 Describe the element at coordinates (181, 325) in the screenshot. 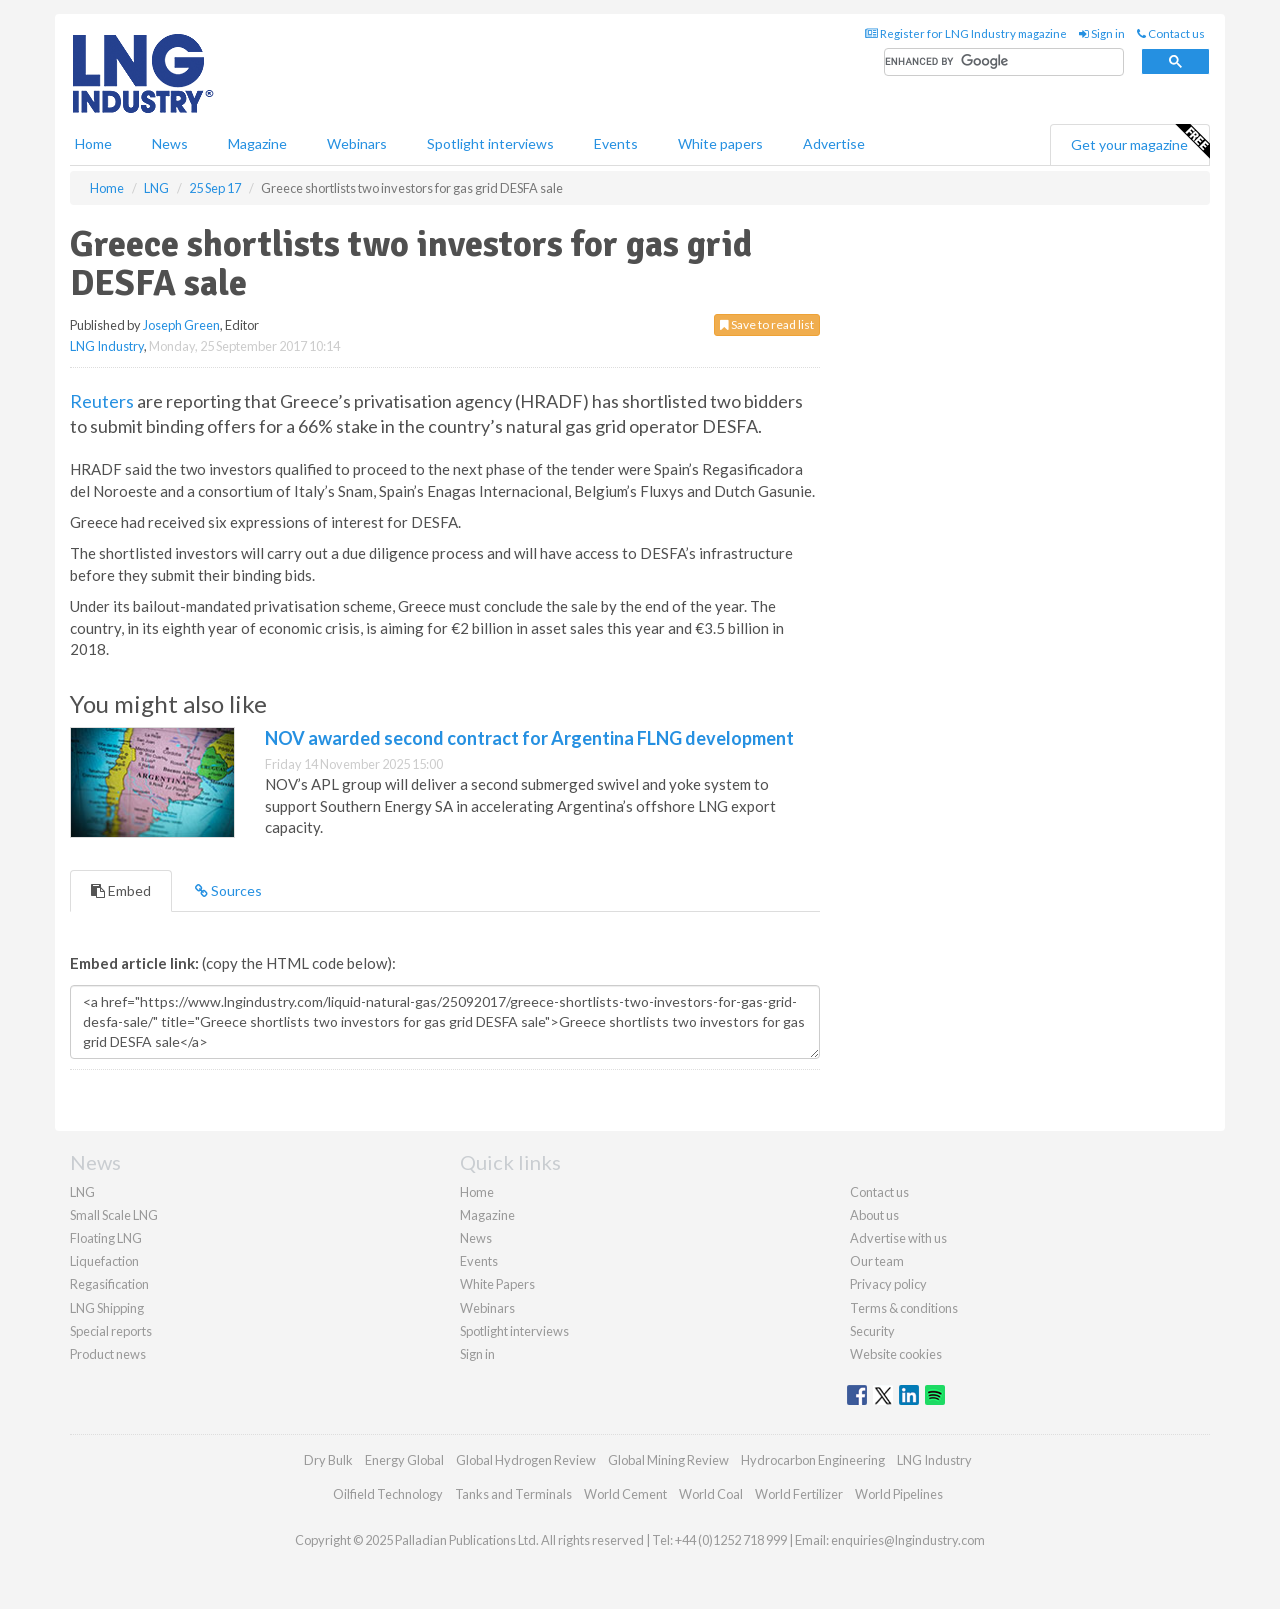

I see `Joseph Green` at that location.